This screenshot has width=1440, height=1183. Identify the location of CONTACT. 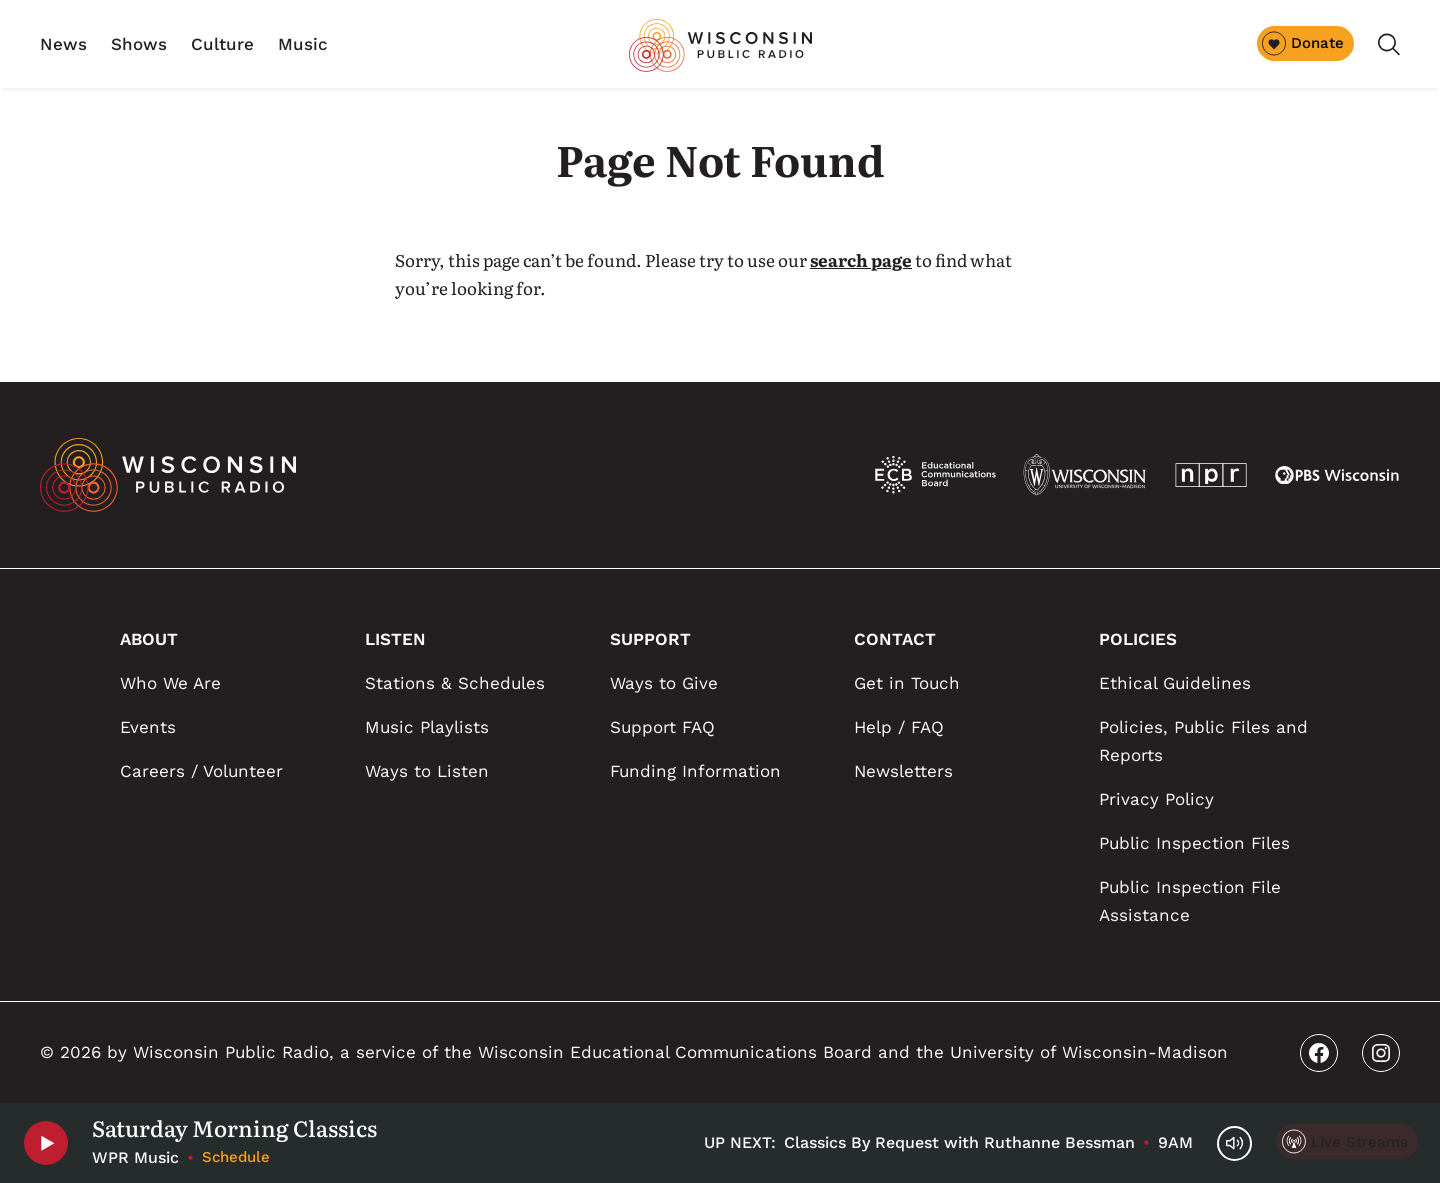
(895, 639).